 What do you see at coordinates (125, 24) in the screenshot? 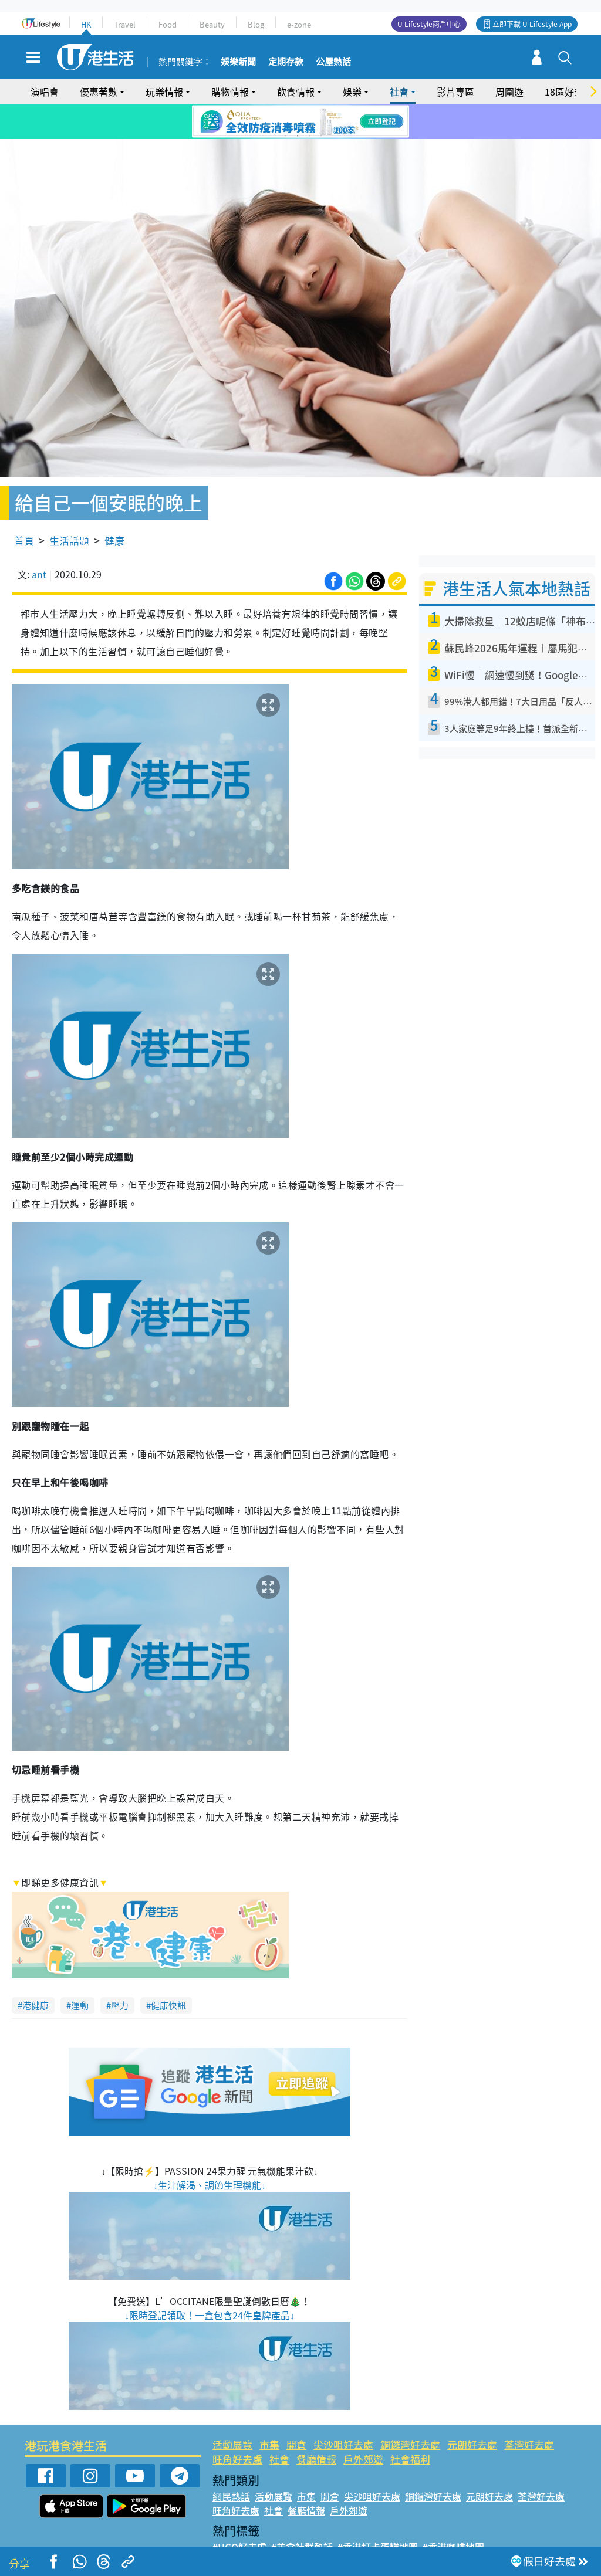
I see `Travel` at bounding box center [125, 24].